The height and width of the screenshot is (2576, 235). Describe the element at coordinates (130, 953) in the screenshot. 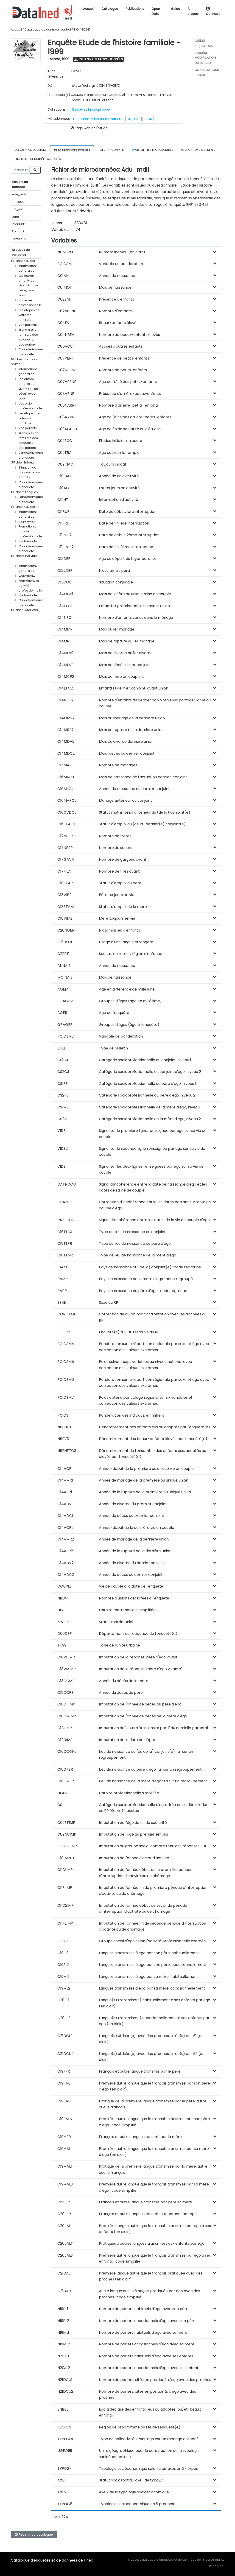

I see `Souhait de retour, région d'enfance` at that location.